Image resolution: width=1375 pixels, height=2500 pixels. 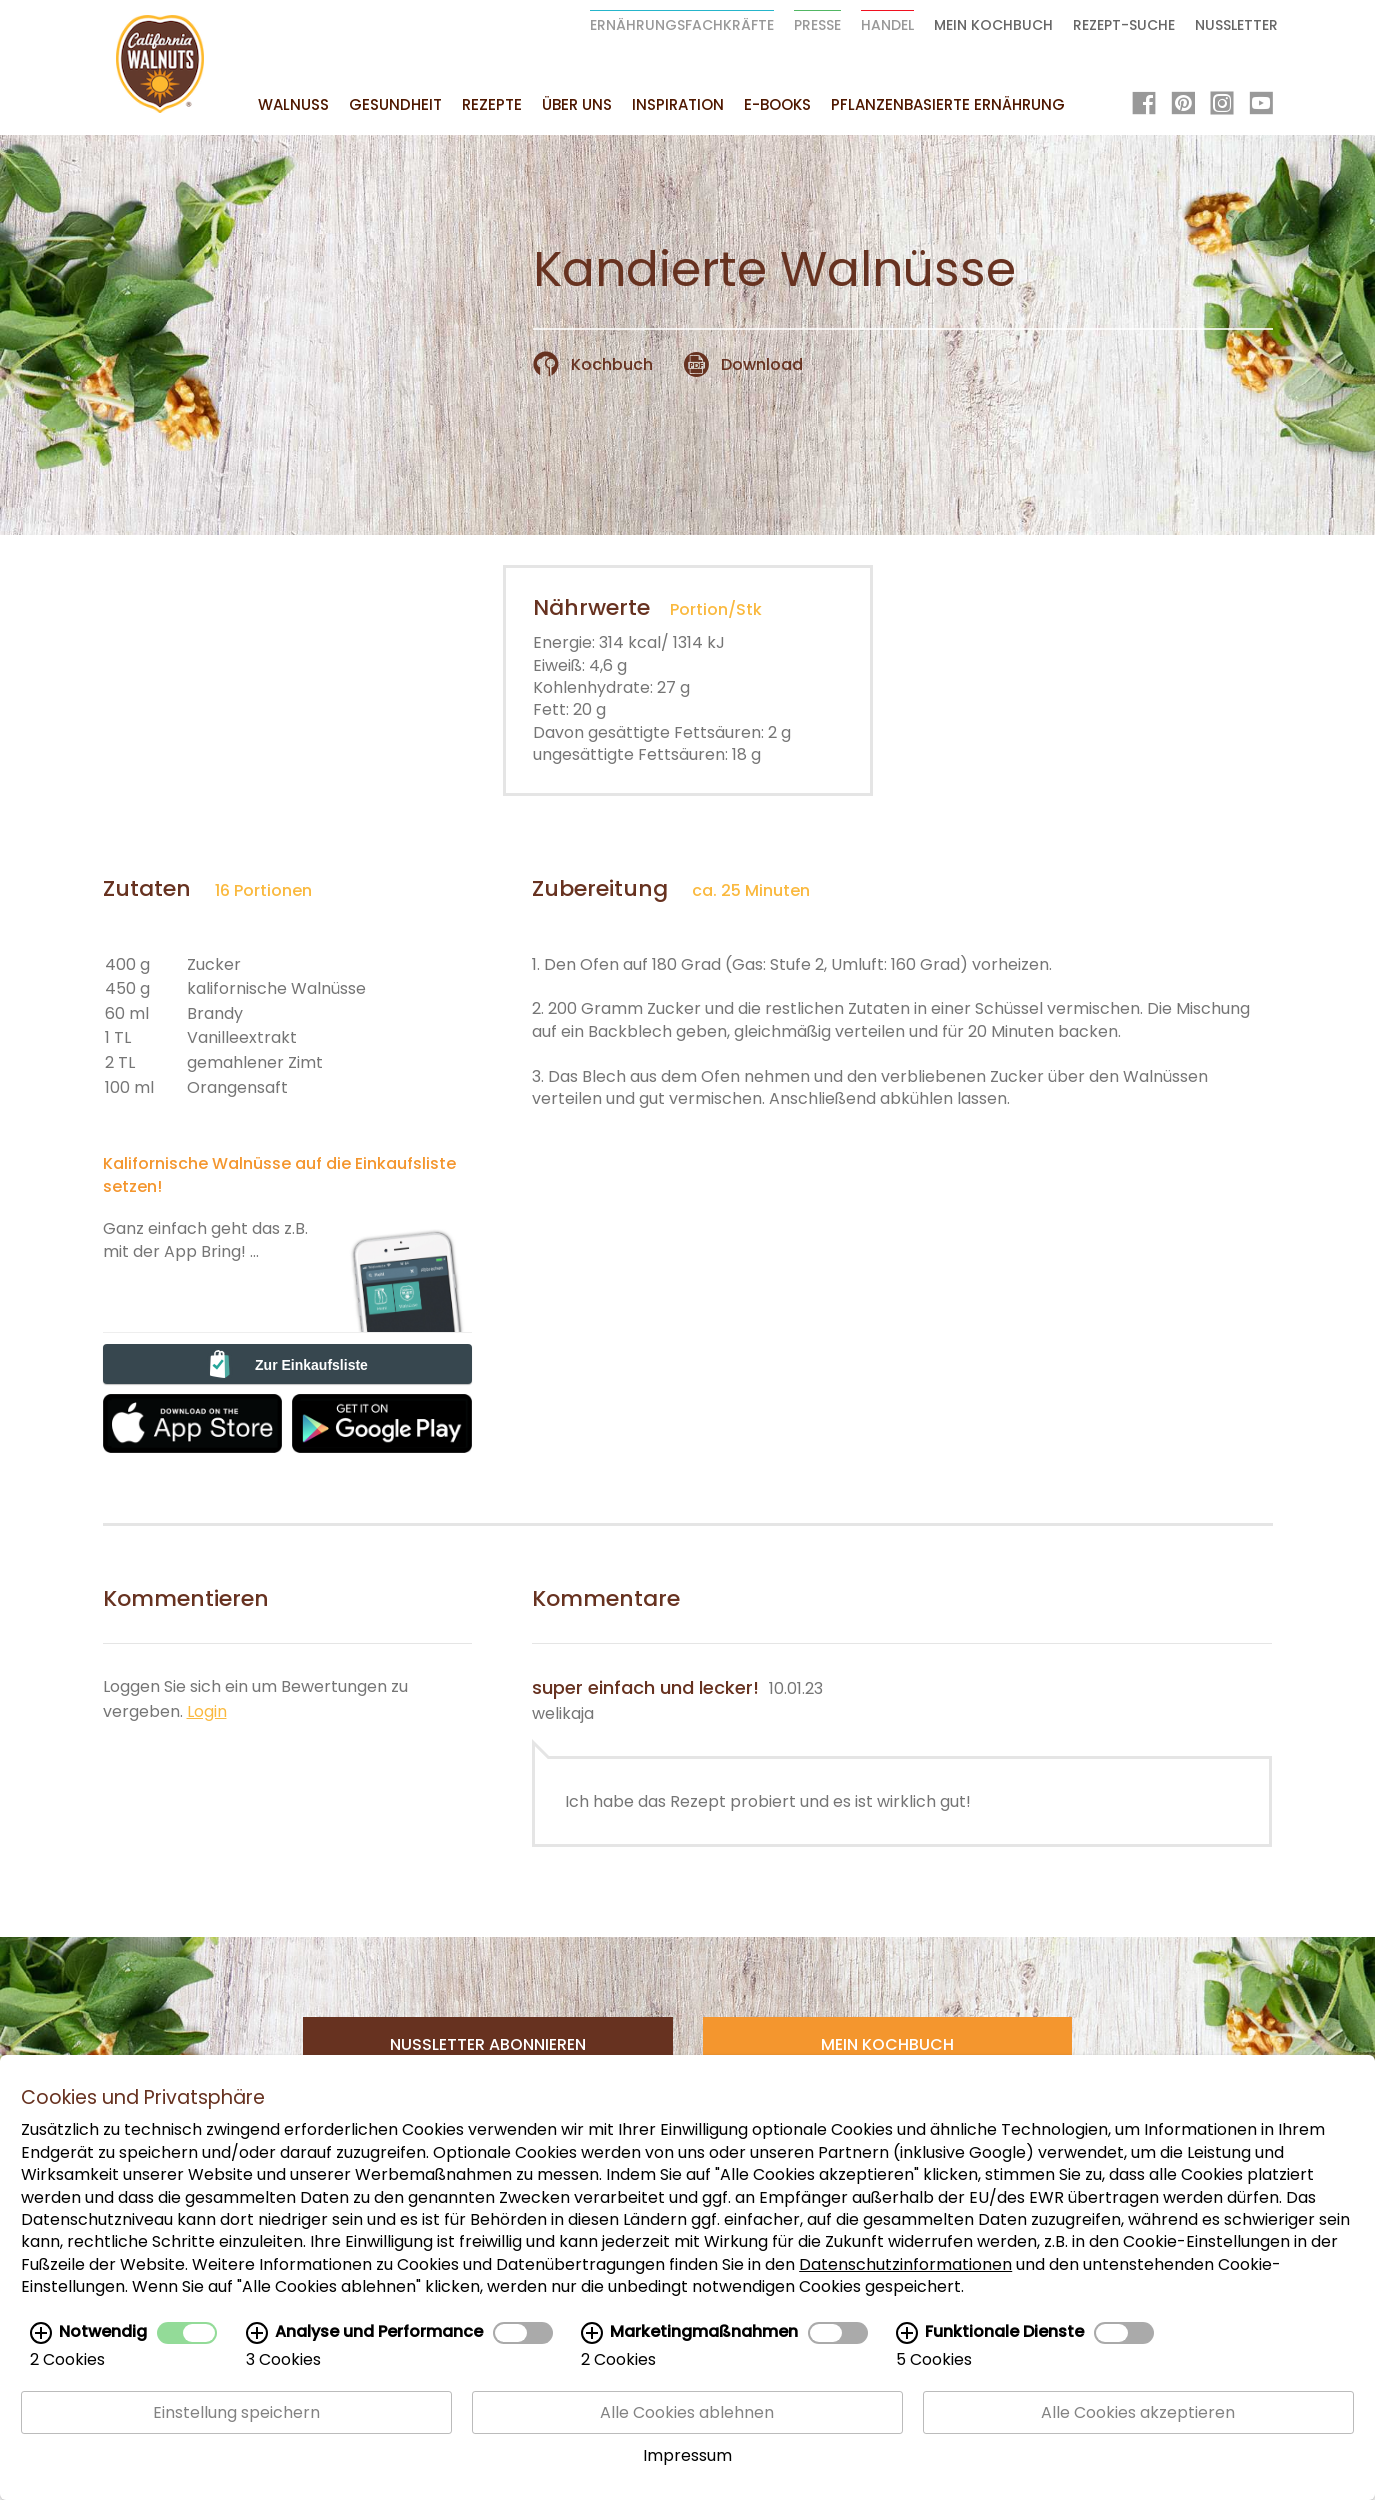 I want to click on Gesundheit, so click(x=395, y=104).